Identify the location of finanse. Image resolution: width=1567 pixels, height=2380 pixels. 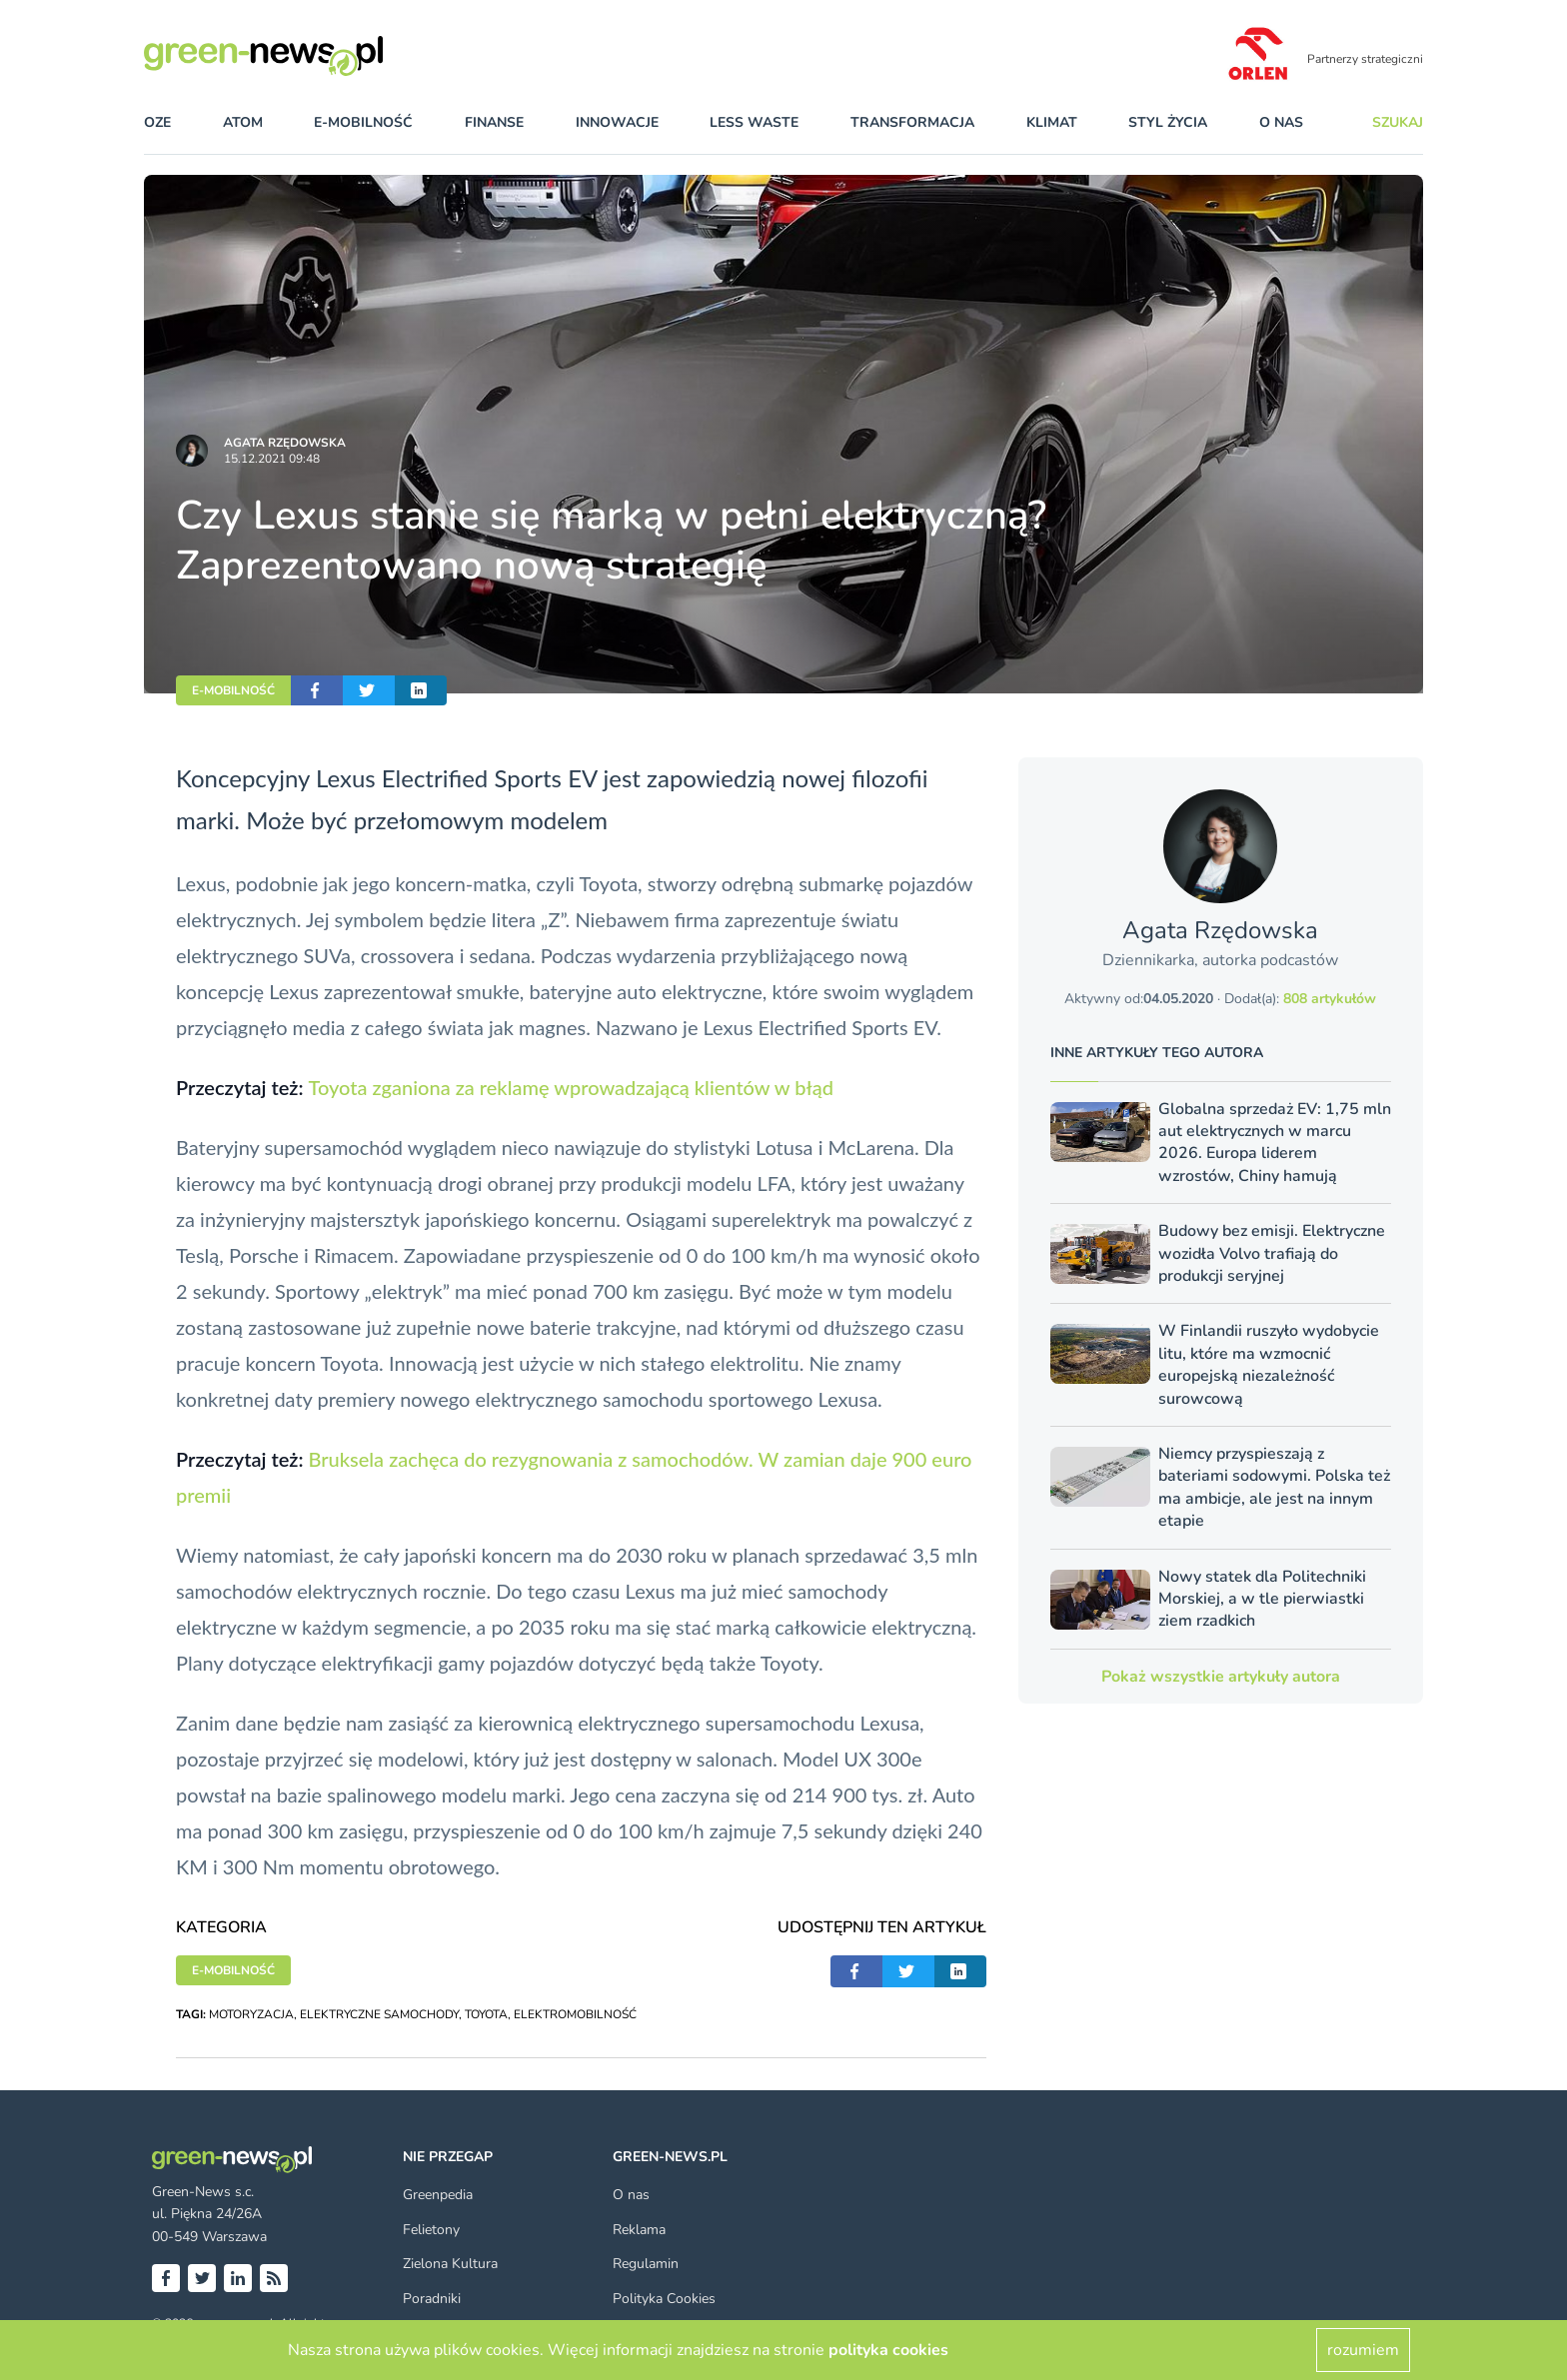
(494, 122).